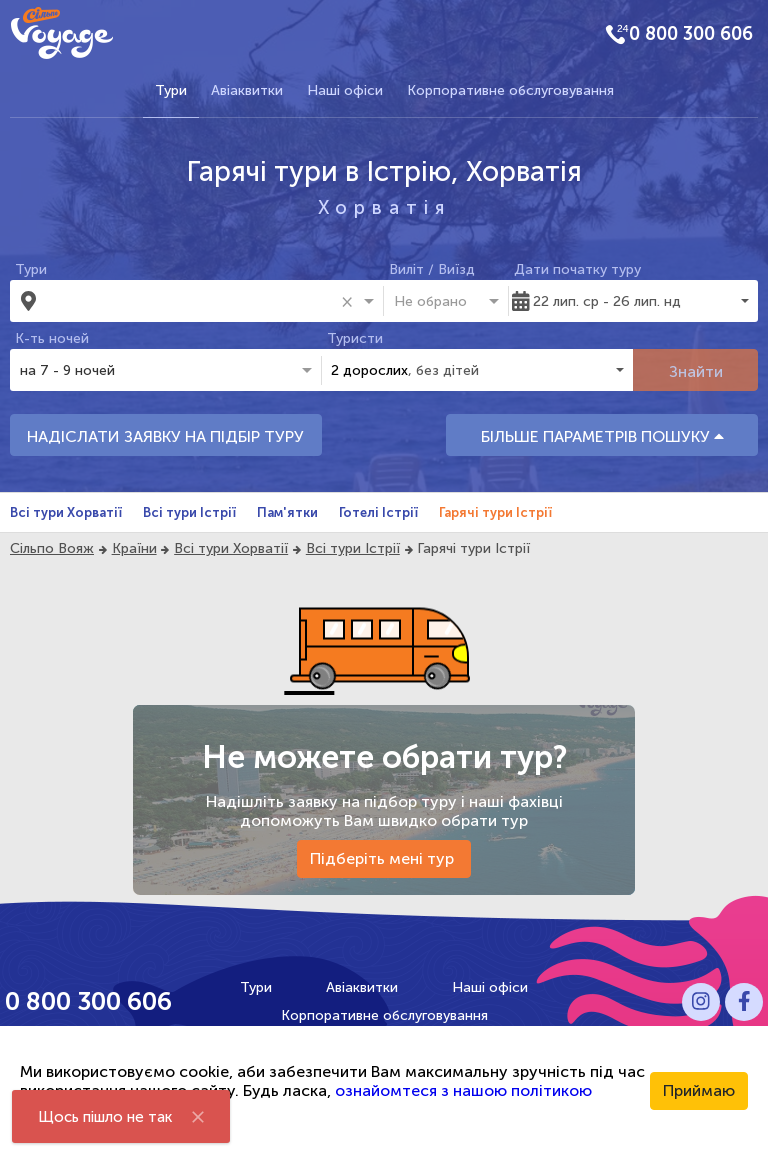  I want to click on БІЛЬШЕ ПАРАМЕТРІВ ПОШУКУ, so click(602, 436).